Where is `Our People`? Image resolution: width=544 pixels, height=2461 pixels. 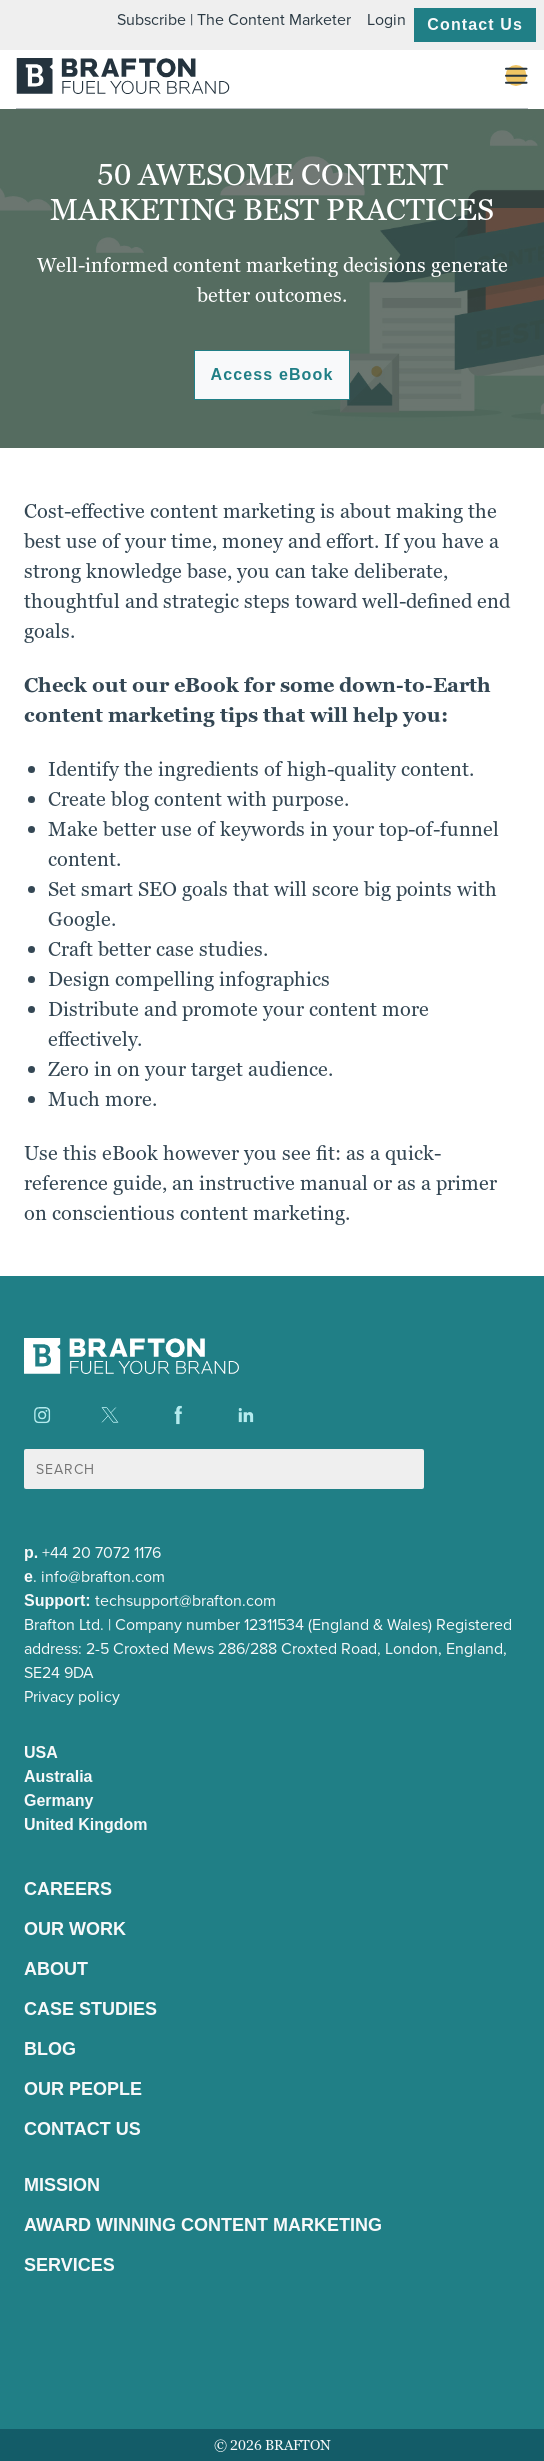 Our People is located at coordinates (83, 2089).